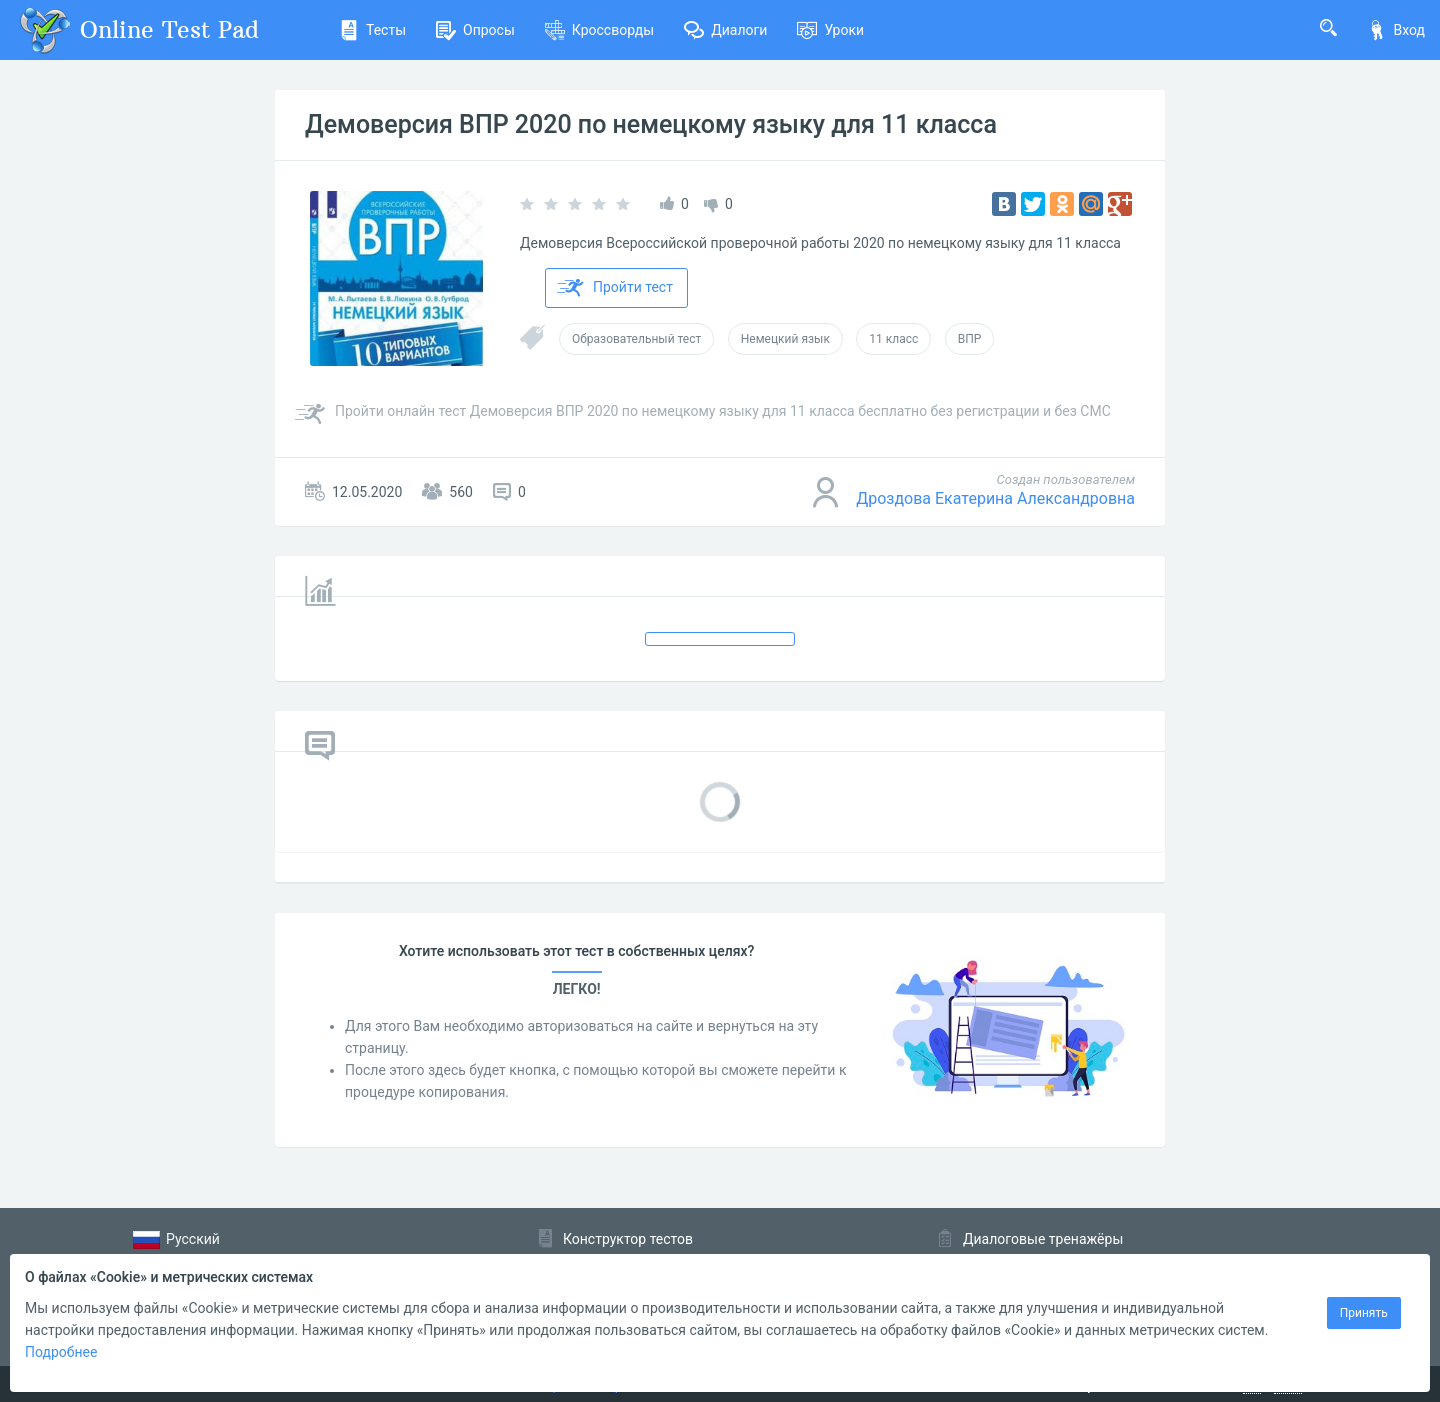  Describe the element at coordinates (725, 30) in the screenshot. I see `Диалоги` at that location.